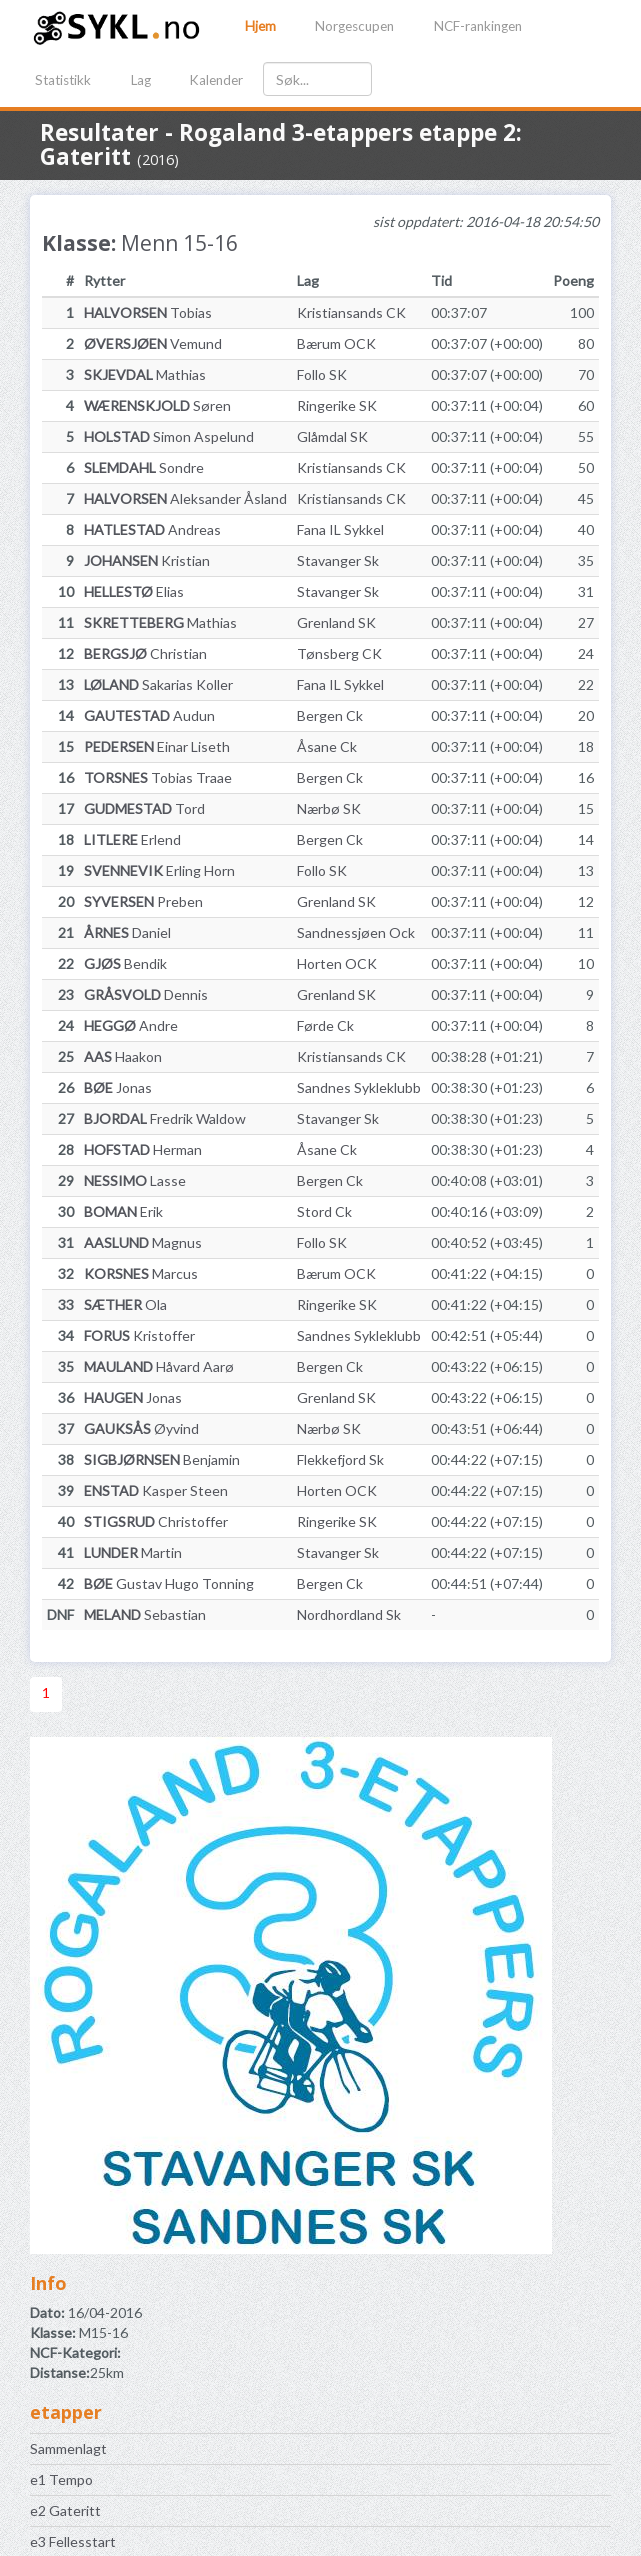  Describe the element at coordinates (332, 436) in the screenshot. I see `Glåmdal SK` at that location.